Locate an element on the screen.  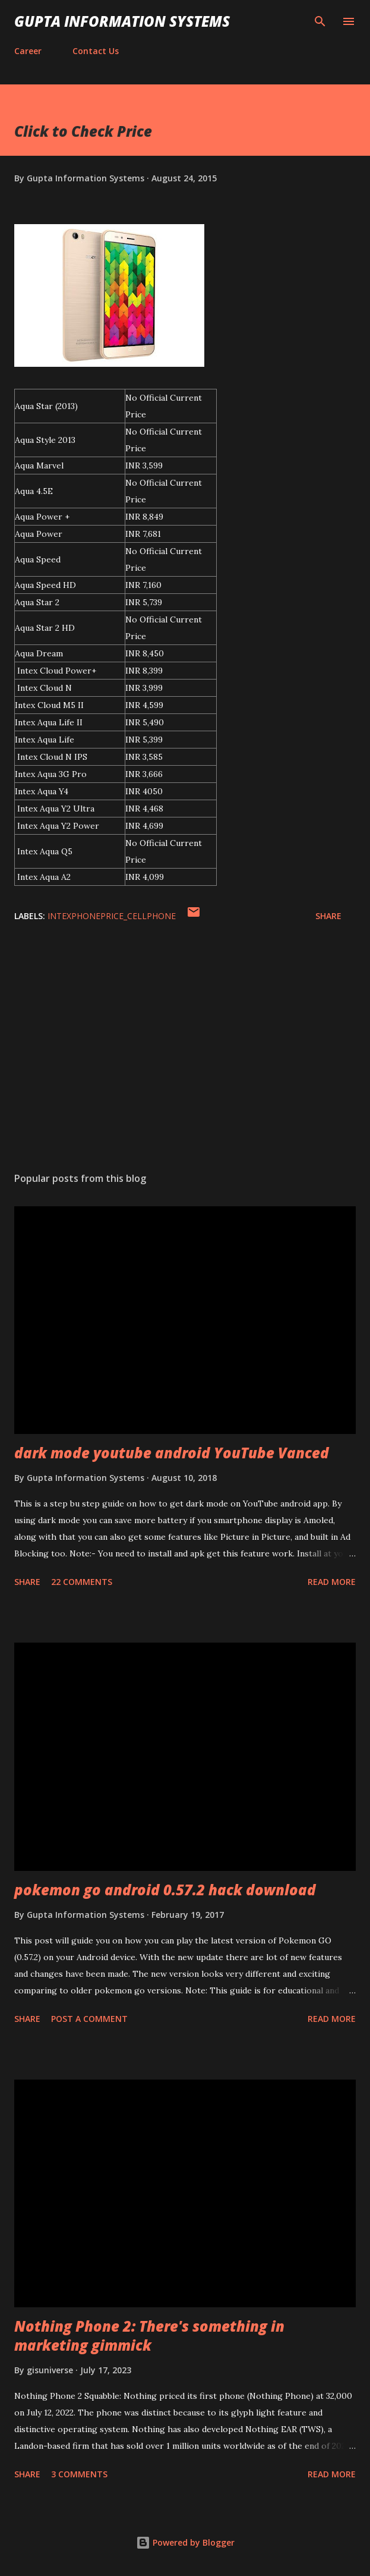
Career is located at coordinates (28, 50).